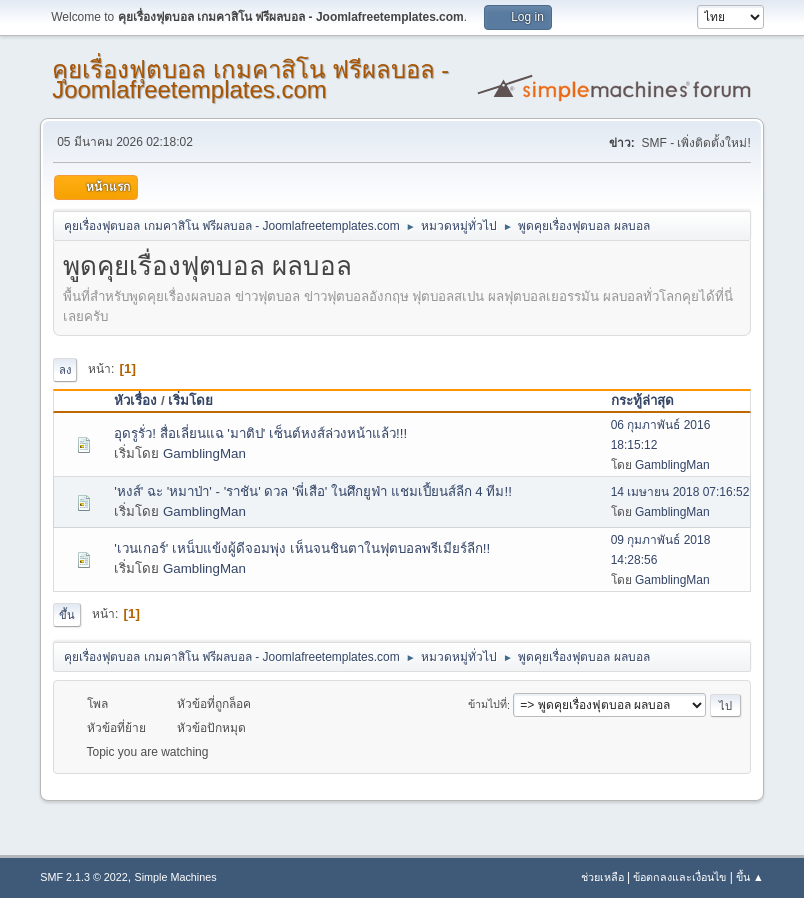 The height and width of the screenshot is (898, 804). Describe the element at coordinates (302, 548) in the screenshot. I see `'เวนเกอร์' เหน็บแข้งผู้ดีจอมพุ่ง เห็นจนชินตาในฟุตบอลพรีเมียร์ลีก!!` at that location.